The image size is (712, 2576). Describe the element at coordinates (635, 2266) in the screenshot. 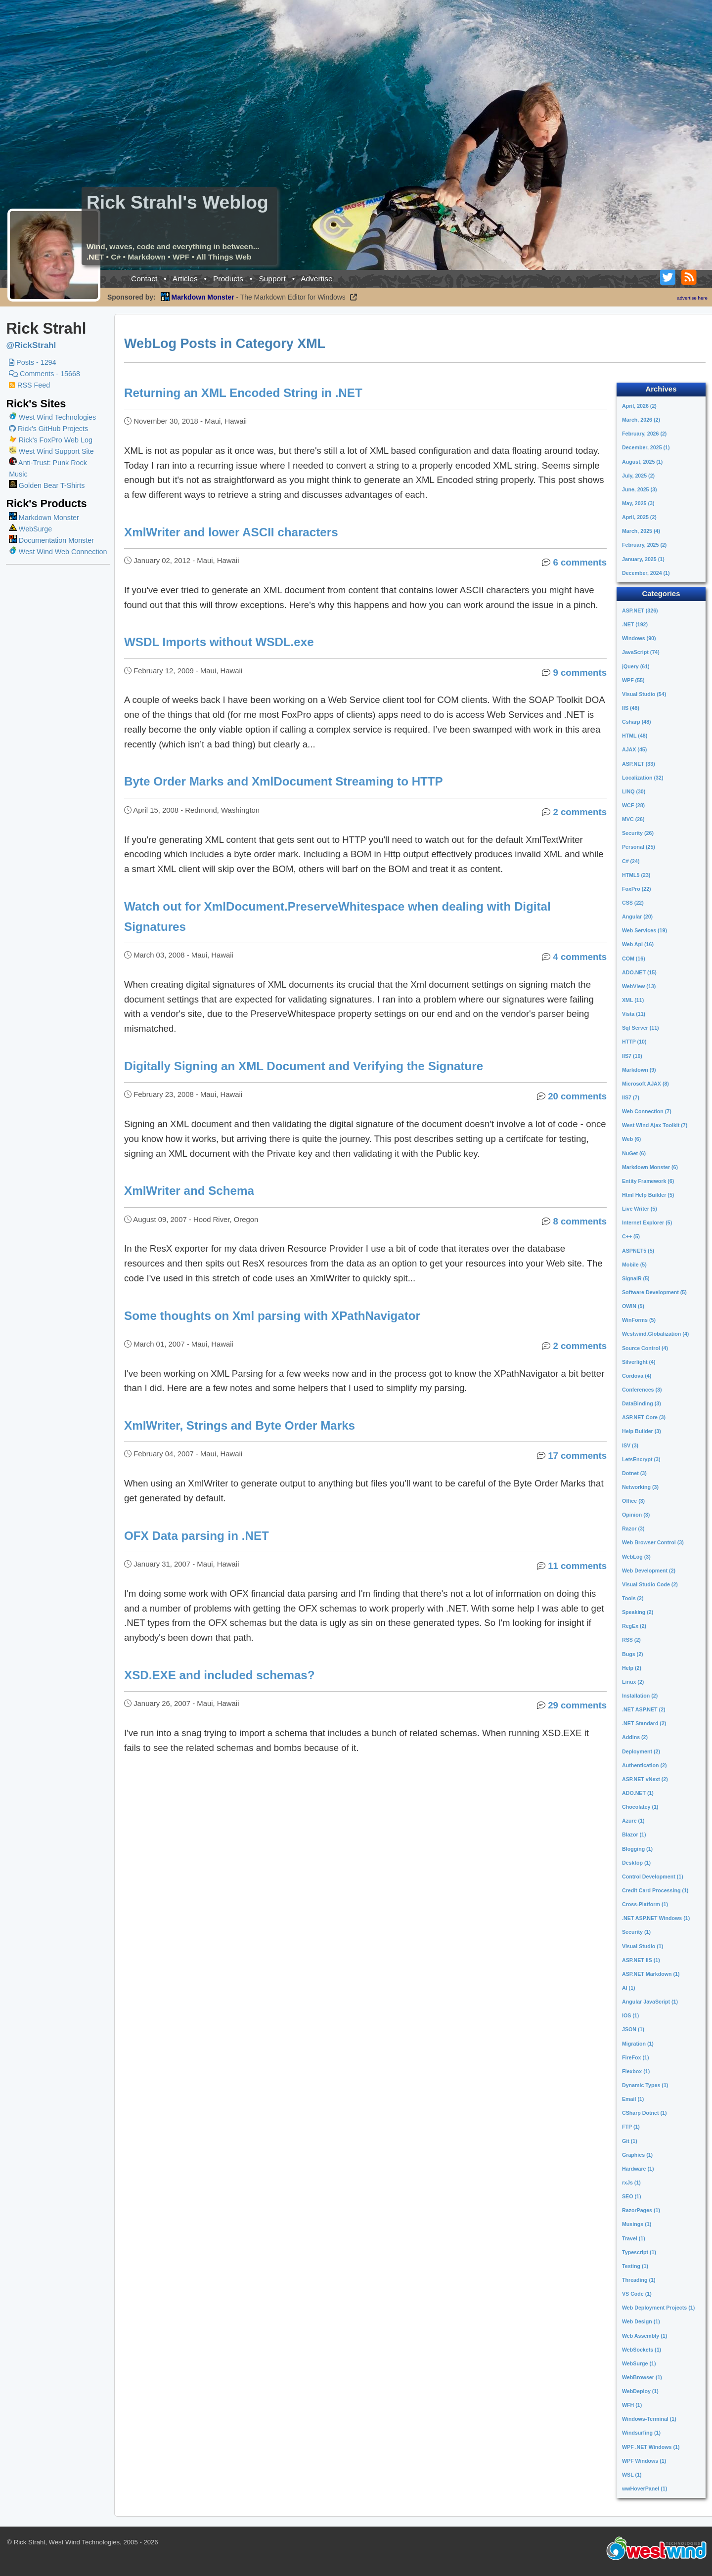

I see `Testing (1)` at that location.